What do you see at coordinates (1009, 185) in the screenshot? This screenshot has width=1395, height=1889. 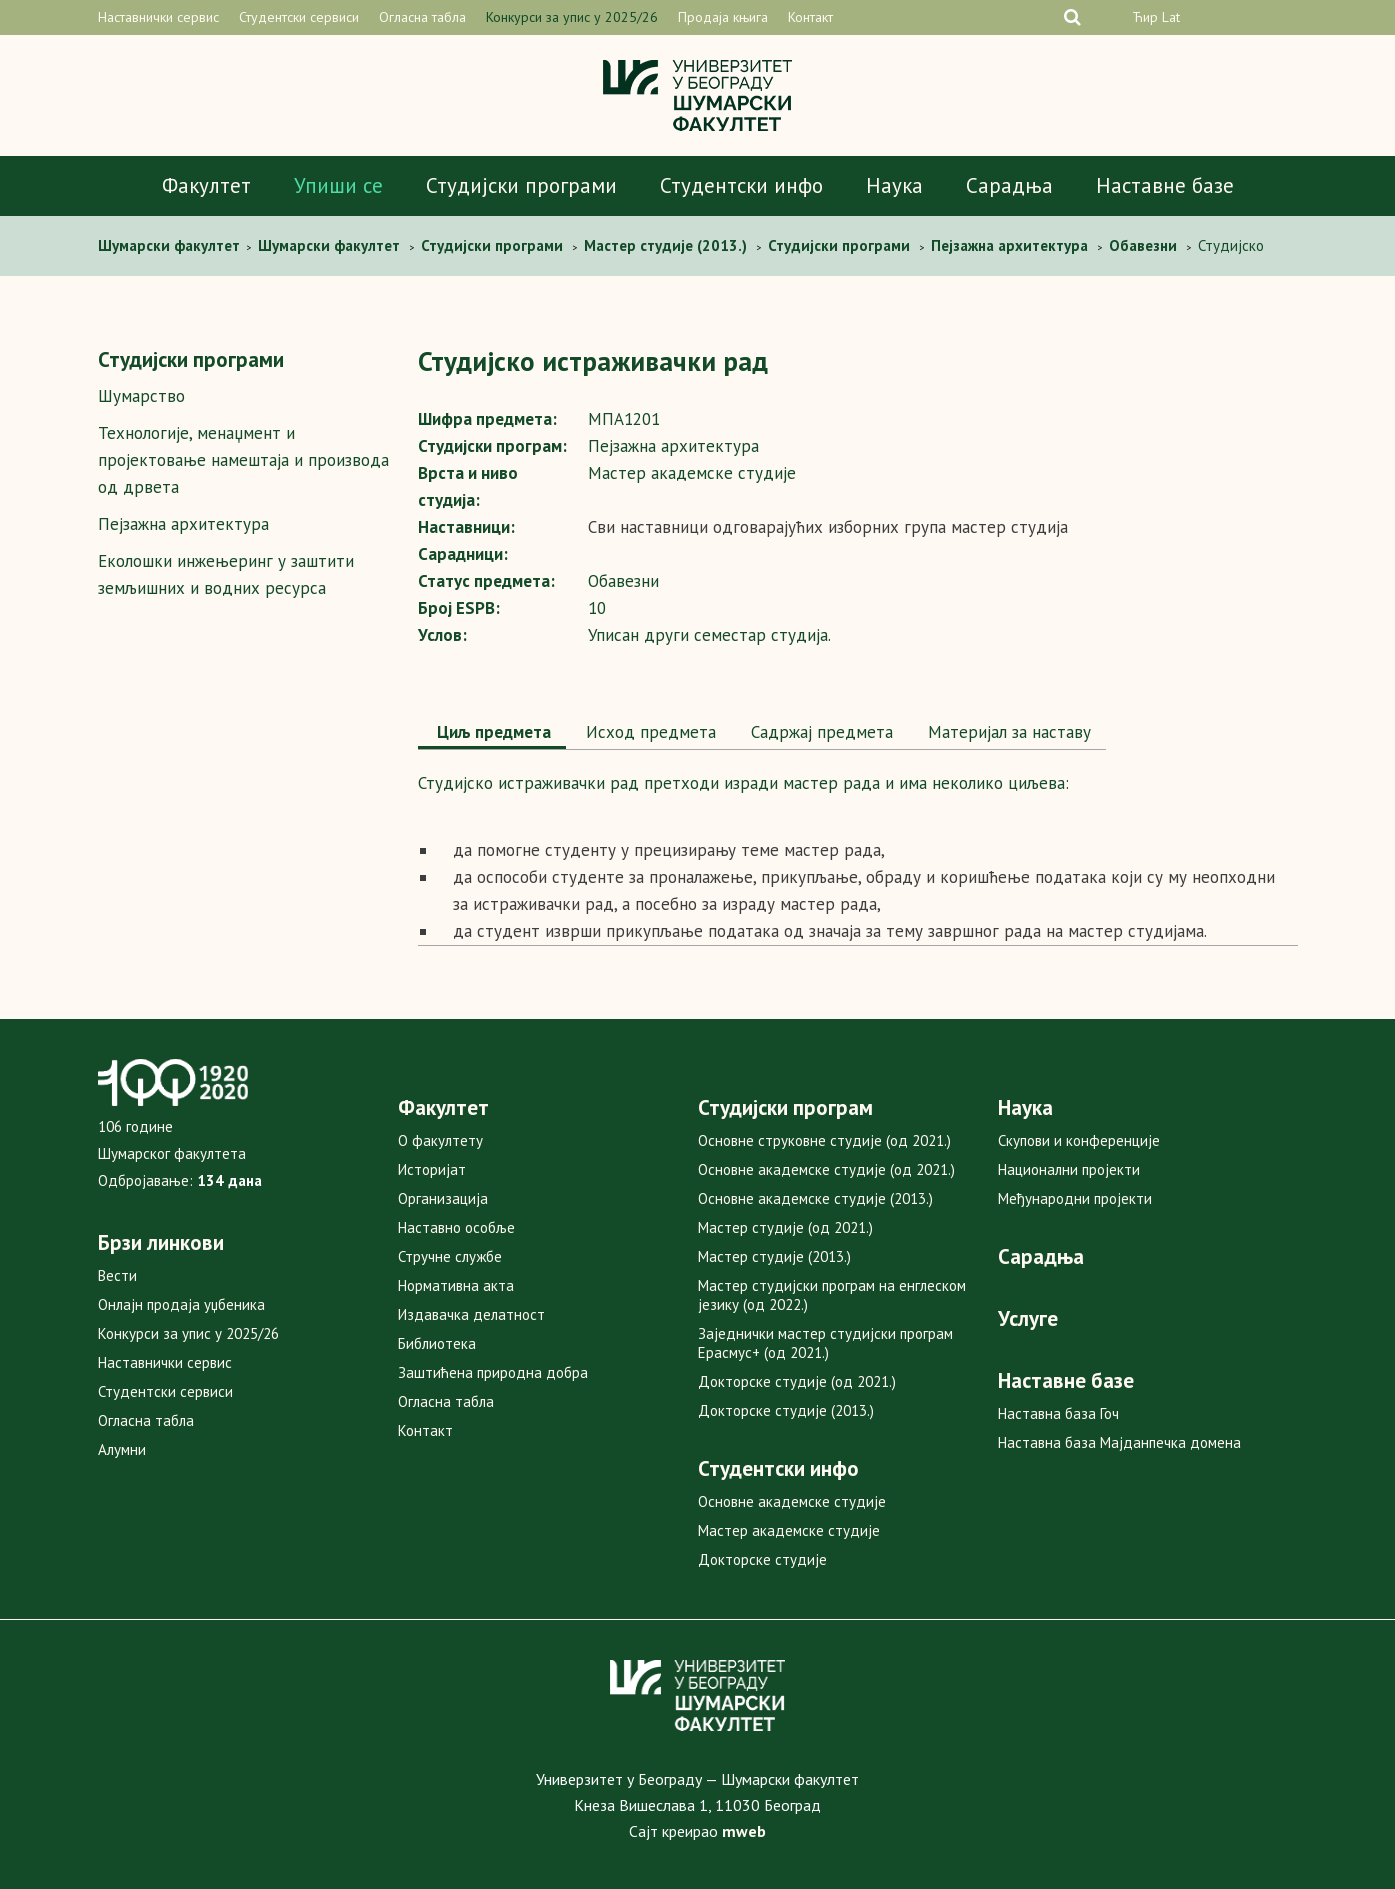 I see `Сарадња` at bounding box center [1009, 185].